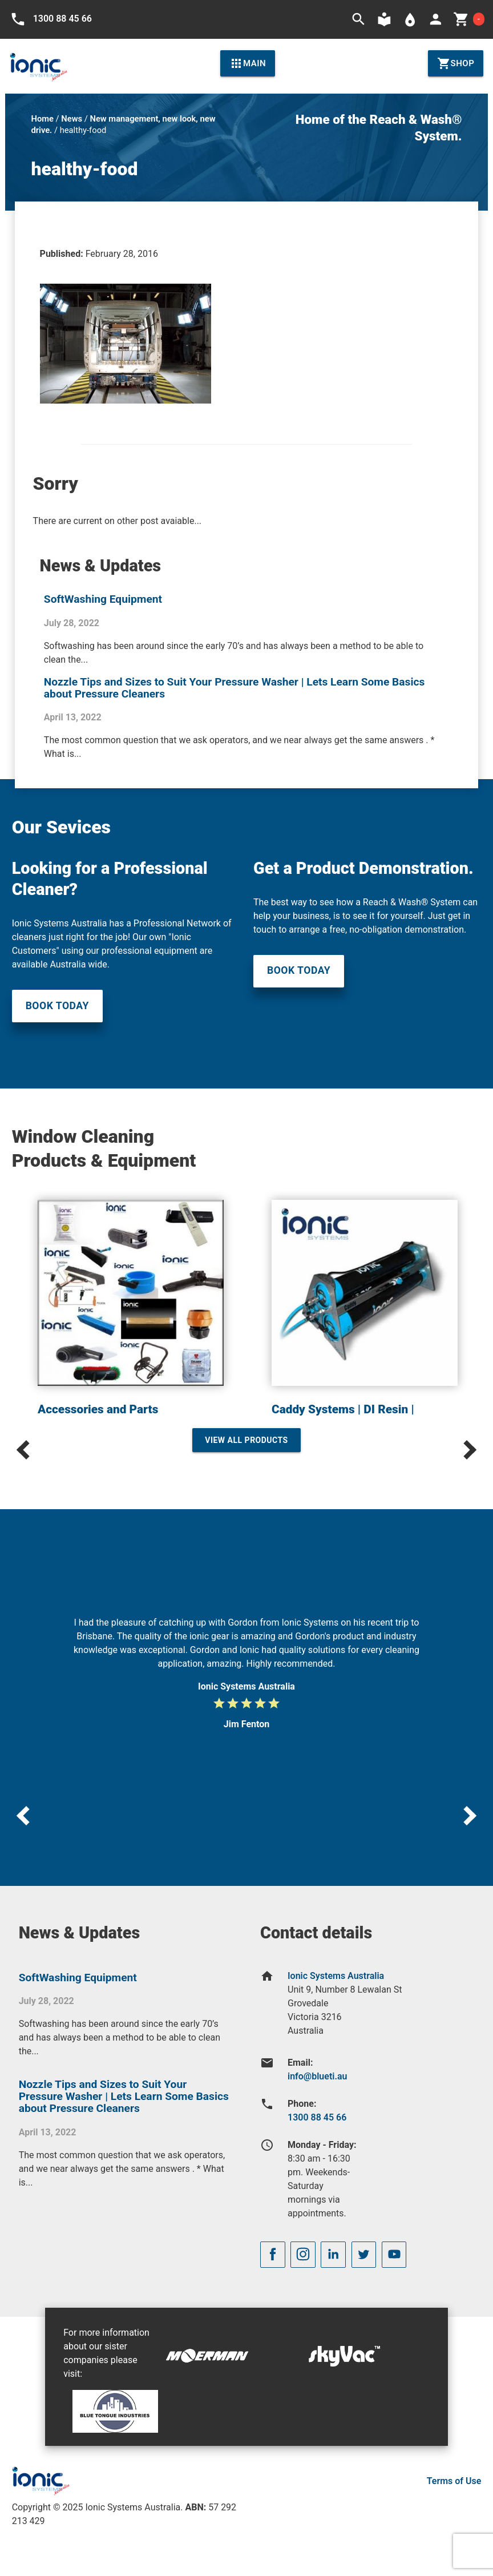  Describe the element at coordinates (246, 1440) in the screenshot. I see `View All Products` at that location.